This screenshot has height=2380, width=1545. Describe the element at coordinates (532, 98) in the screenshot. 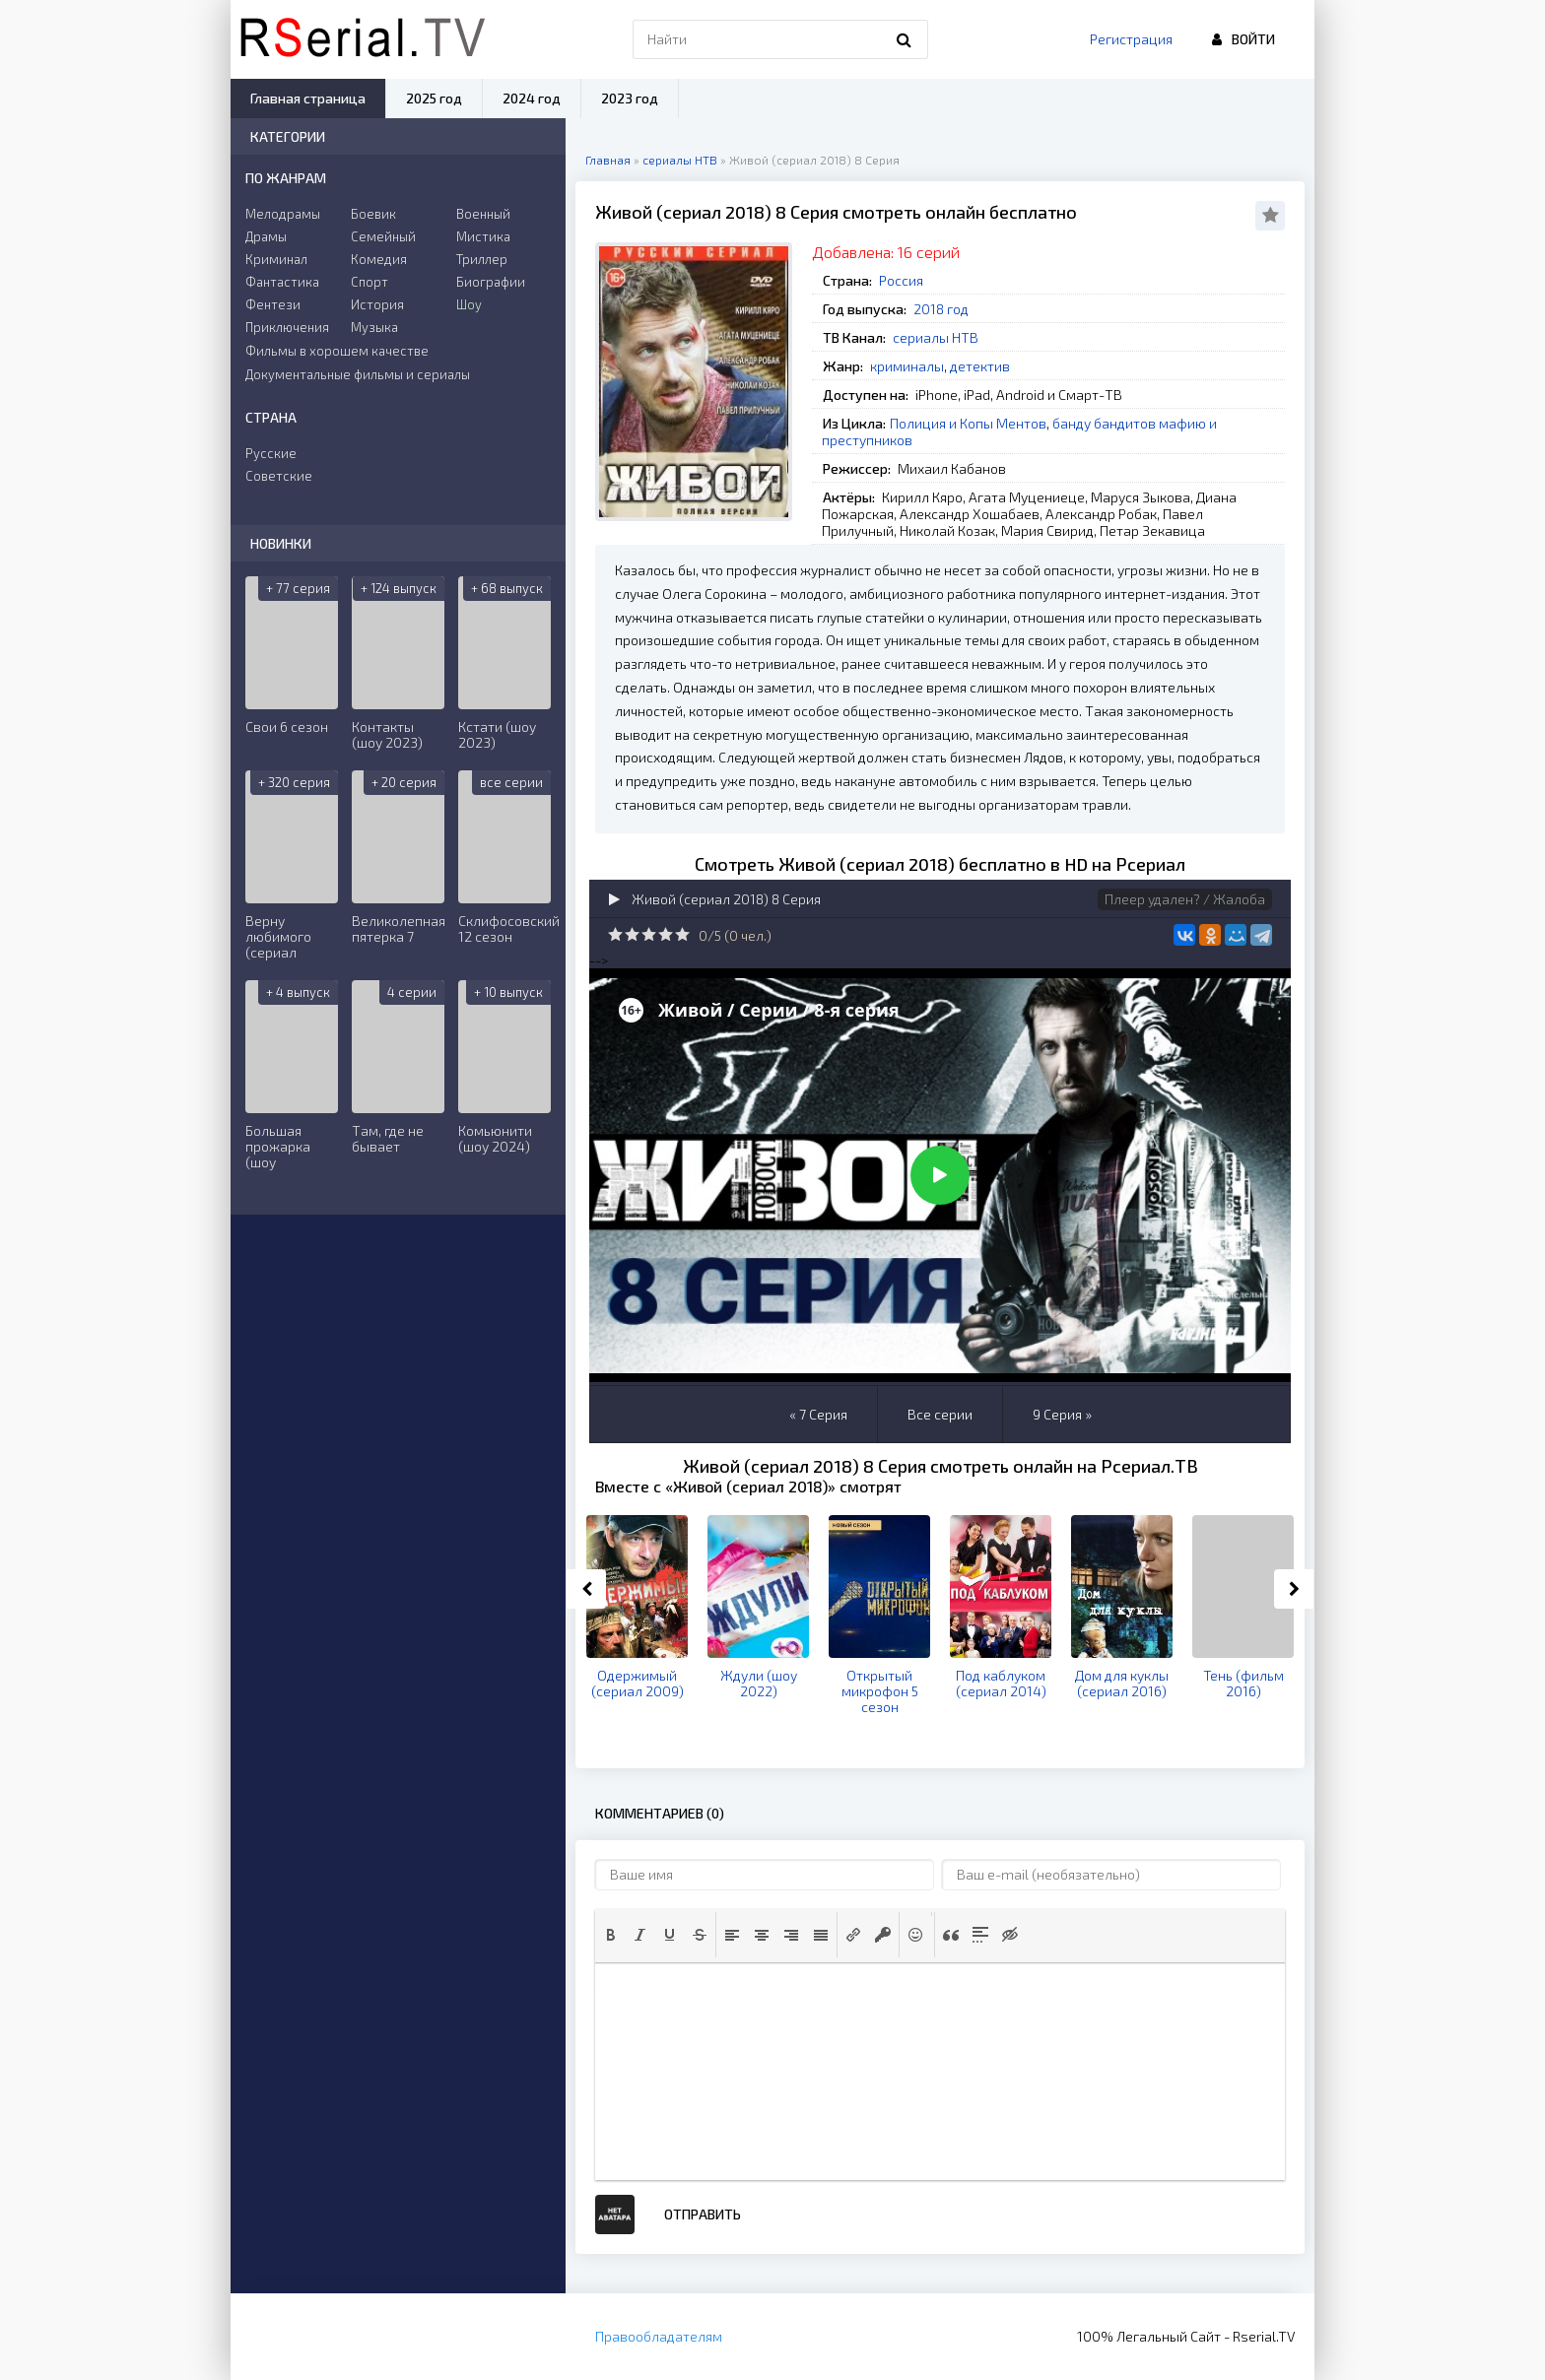

I see `2024 год` at that location.